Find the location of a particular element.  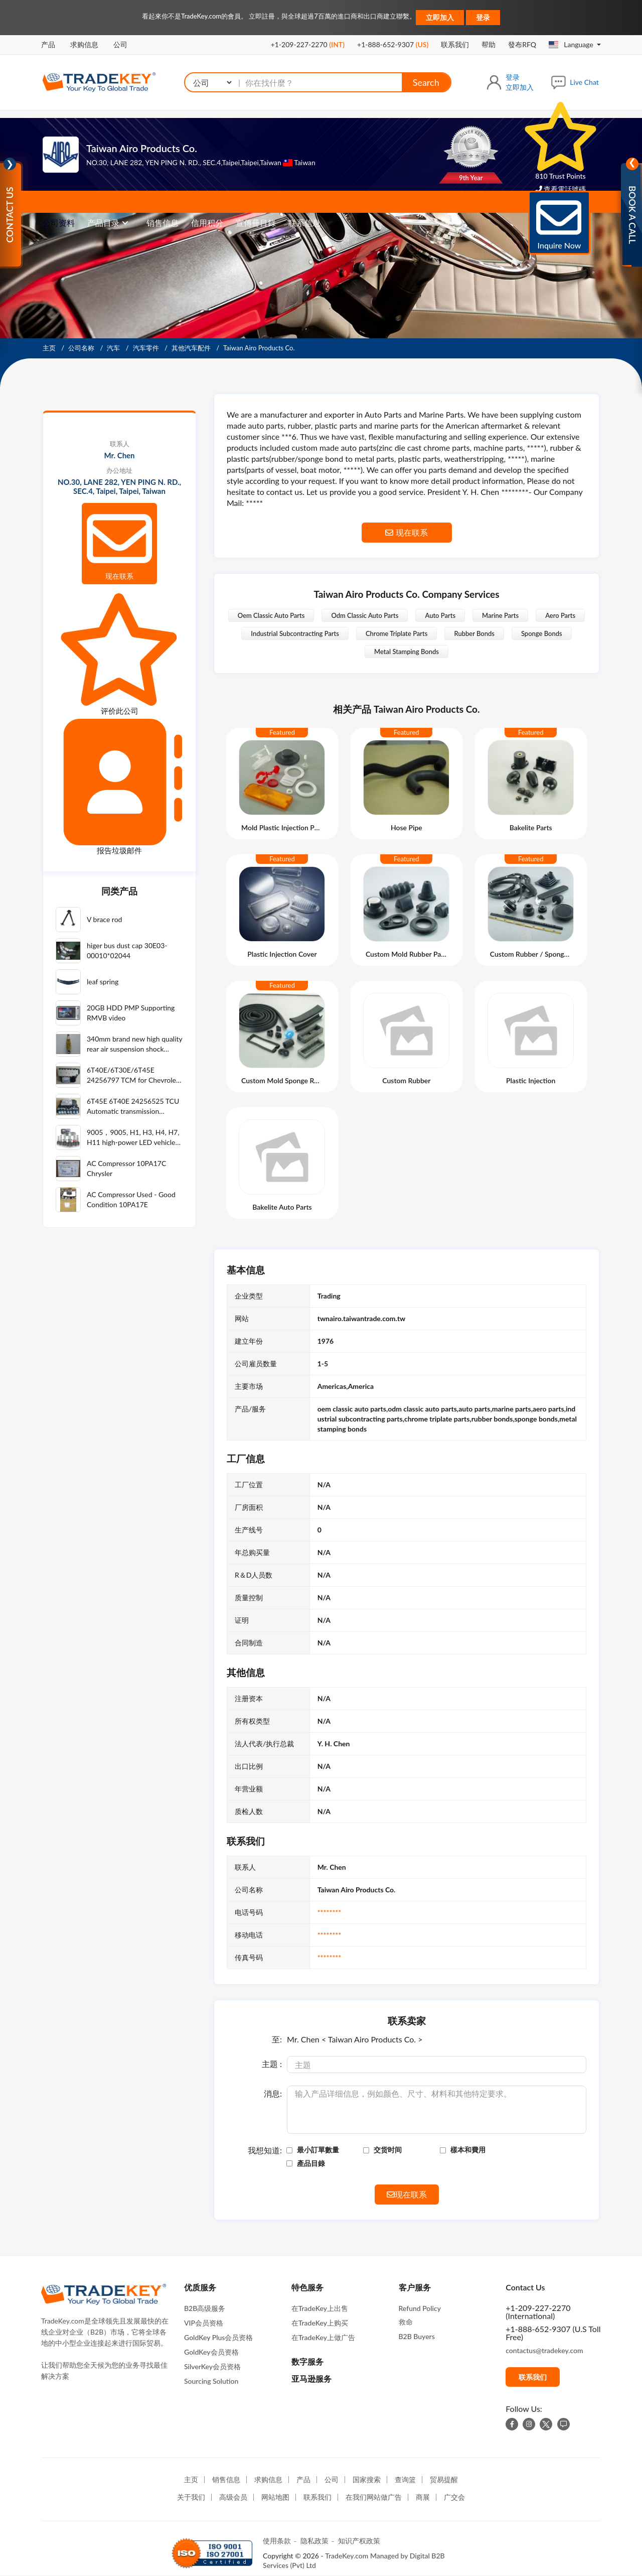

贸易提醒 is located at coordinates (444, 2479).